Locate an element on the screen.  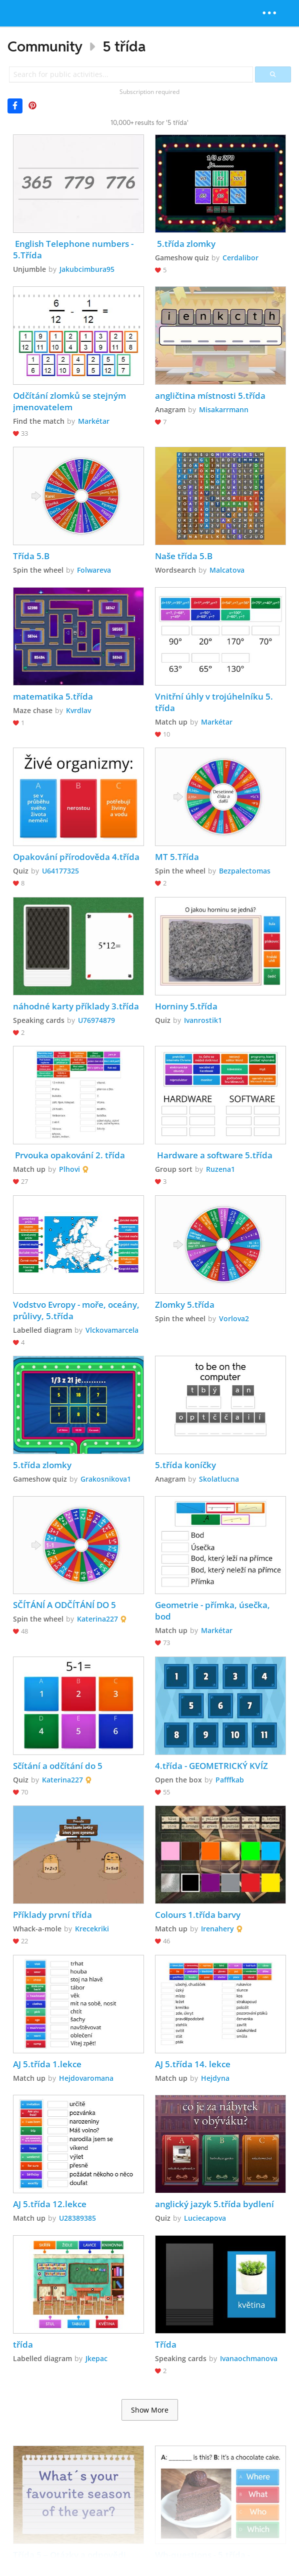
U64177325 is located at coordinates (60, 870).